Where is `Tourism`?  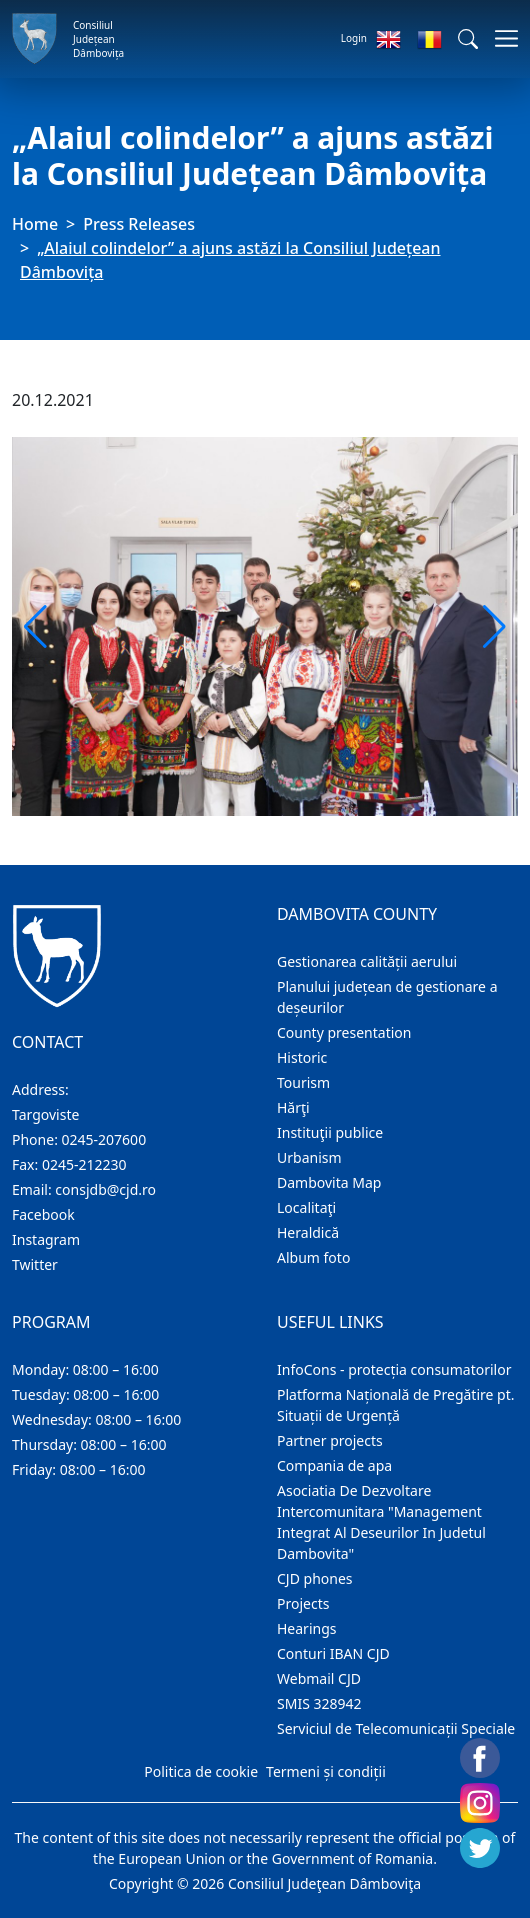 Tourism is located at coordinates (303, 1082).